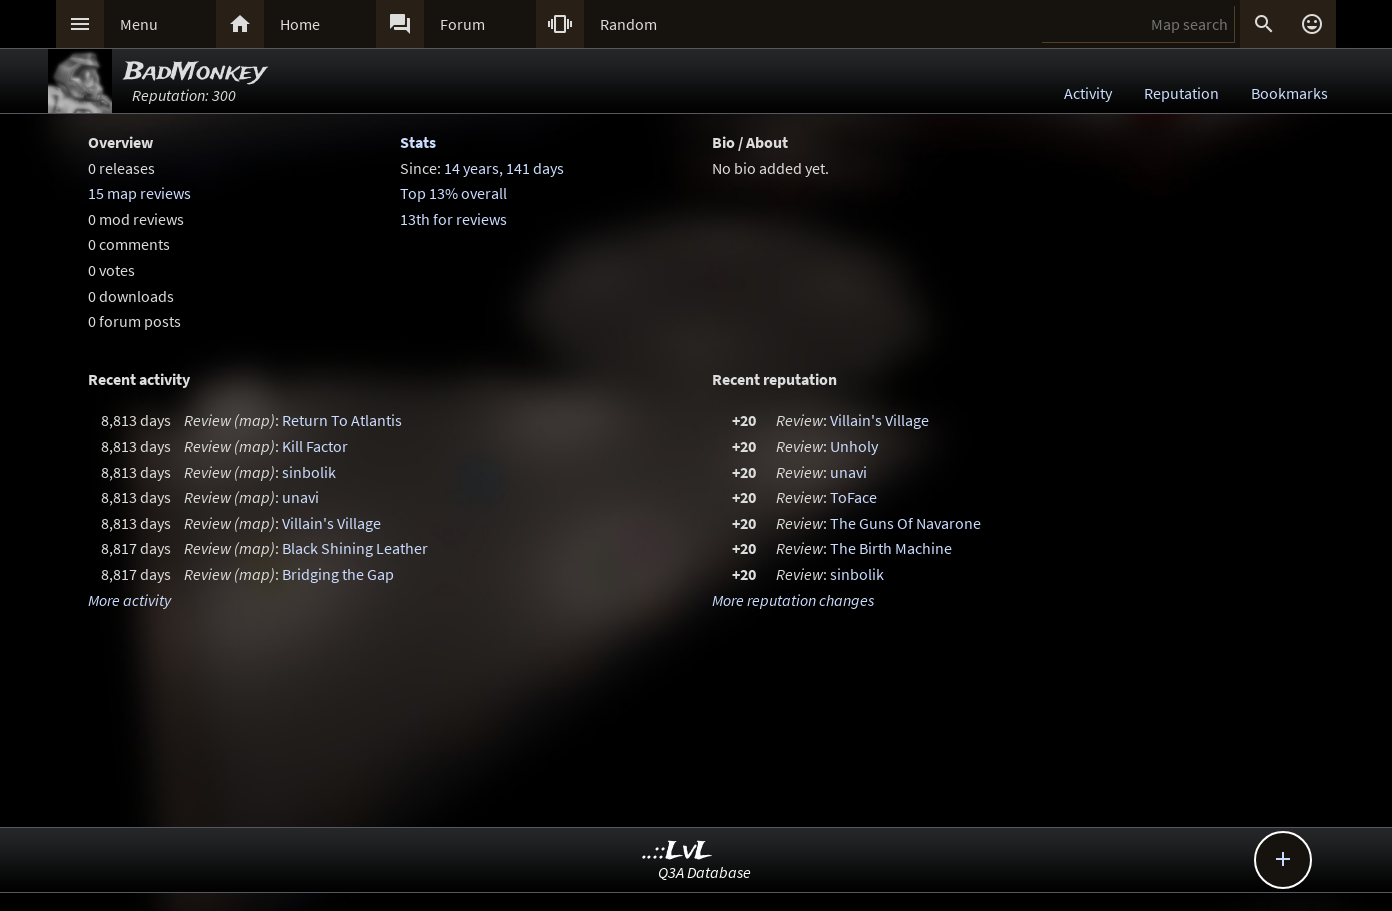 This screenshot has height=911, width=1392. Describe the element at coordinates (355, 548) in the screenshot. I see `Black Shining Leather` at that location.